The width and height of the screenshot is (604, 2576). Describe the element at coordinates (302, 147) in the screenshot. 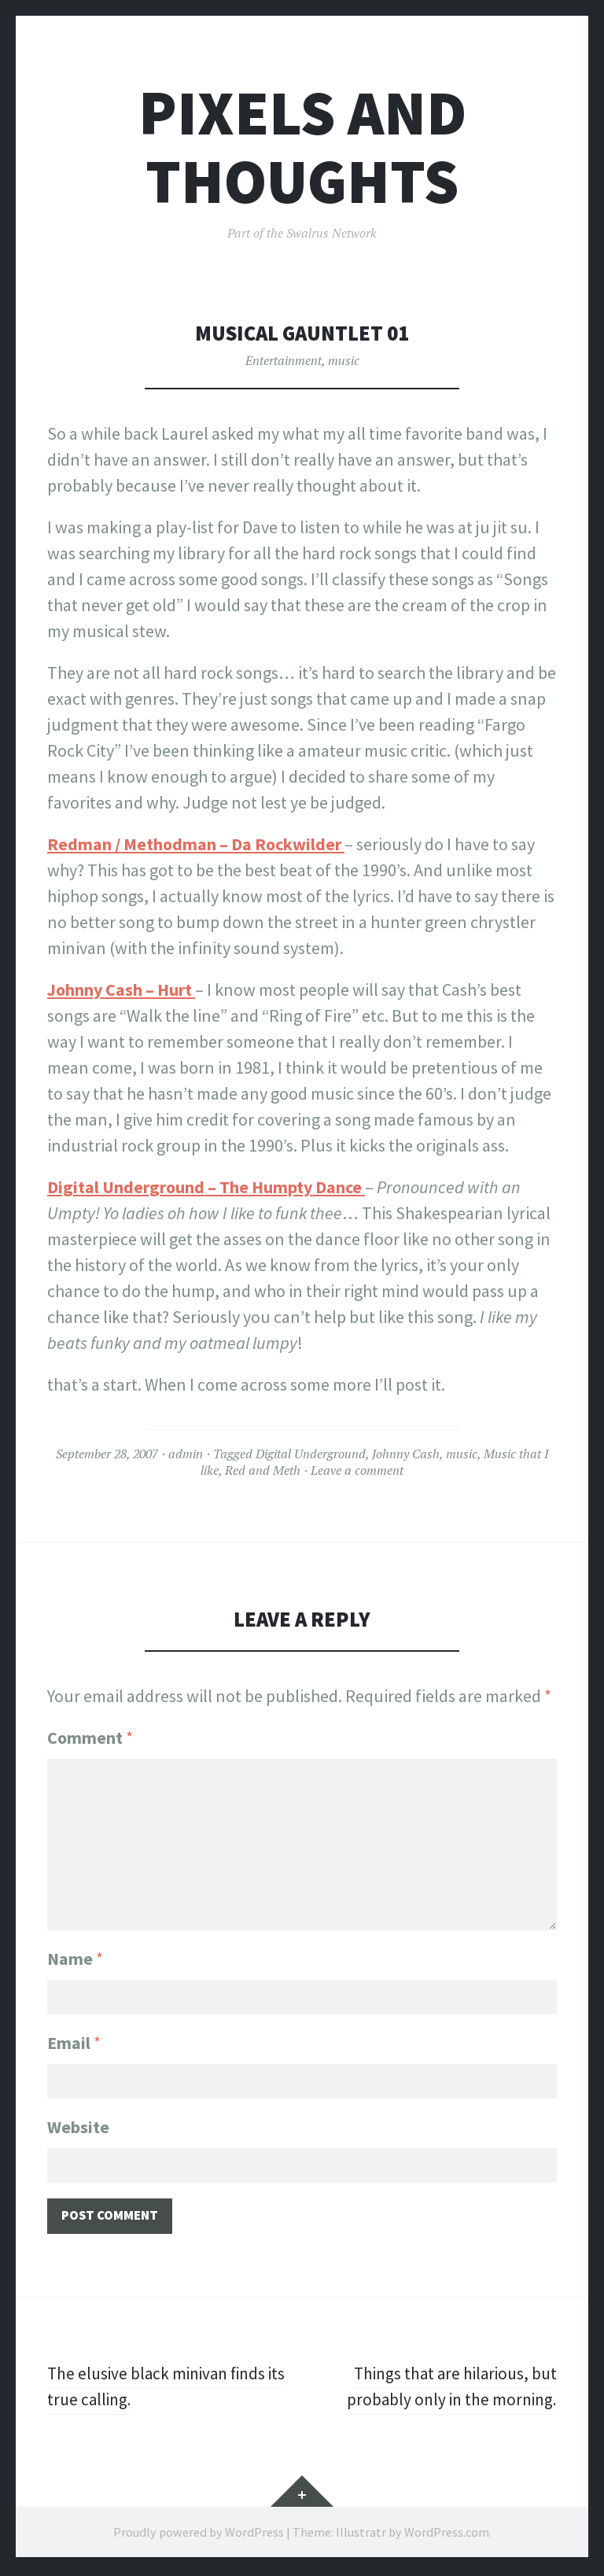

I see `Pixels and Thoughts` at that location.